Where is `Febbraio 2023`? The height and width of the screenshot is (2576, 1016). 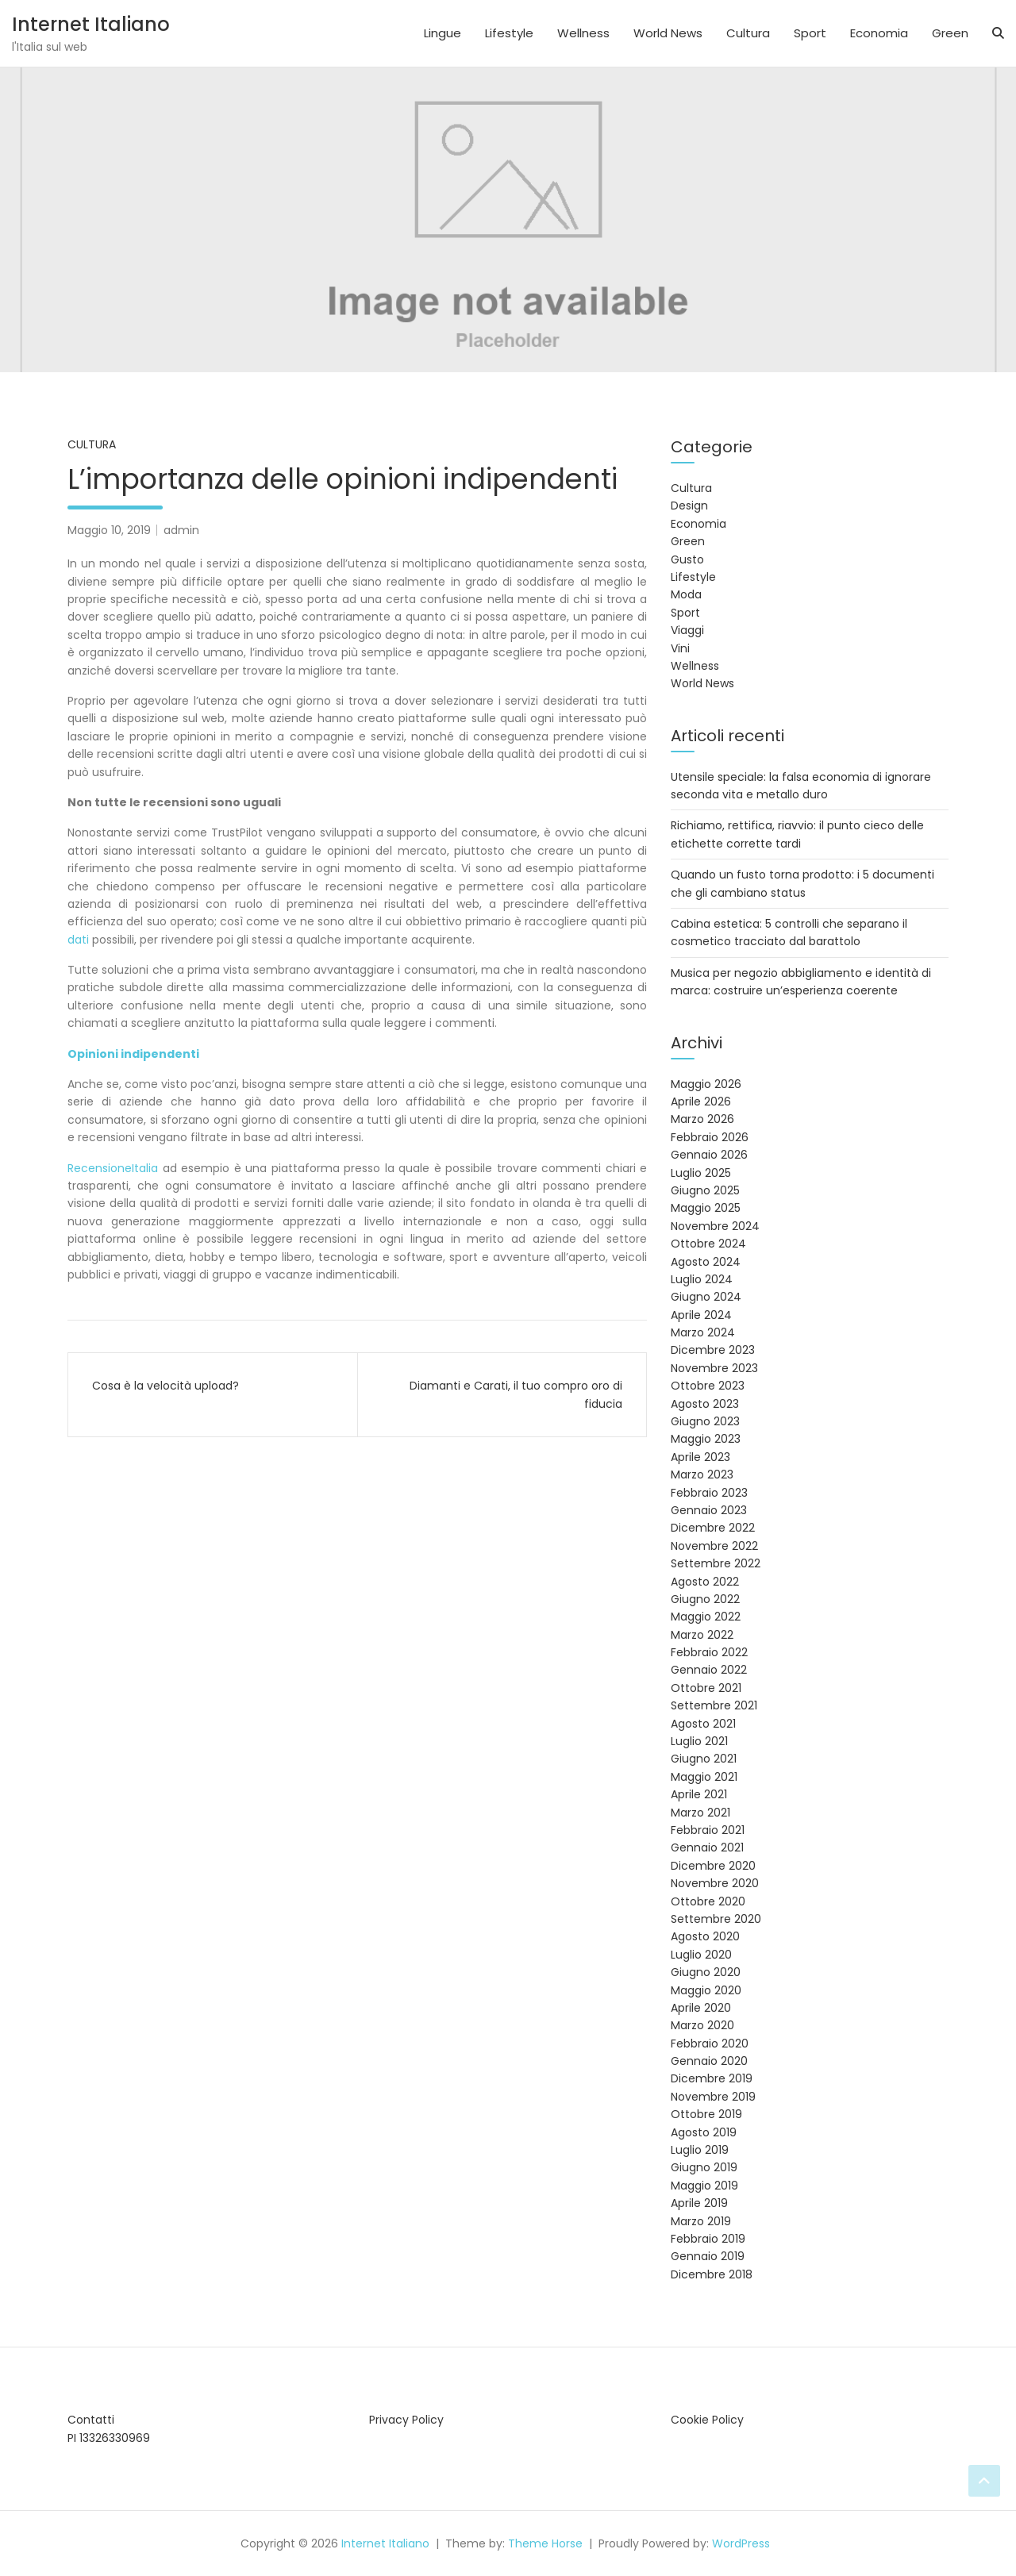 Febbraio 2023 is located at coordinates (709, 1493).